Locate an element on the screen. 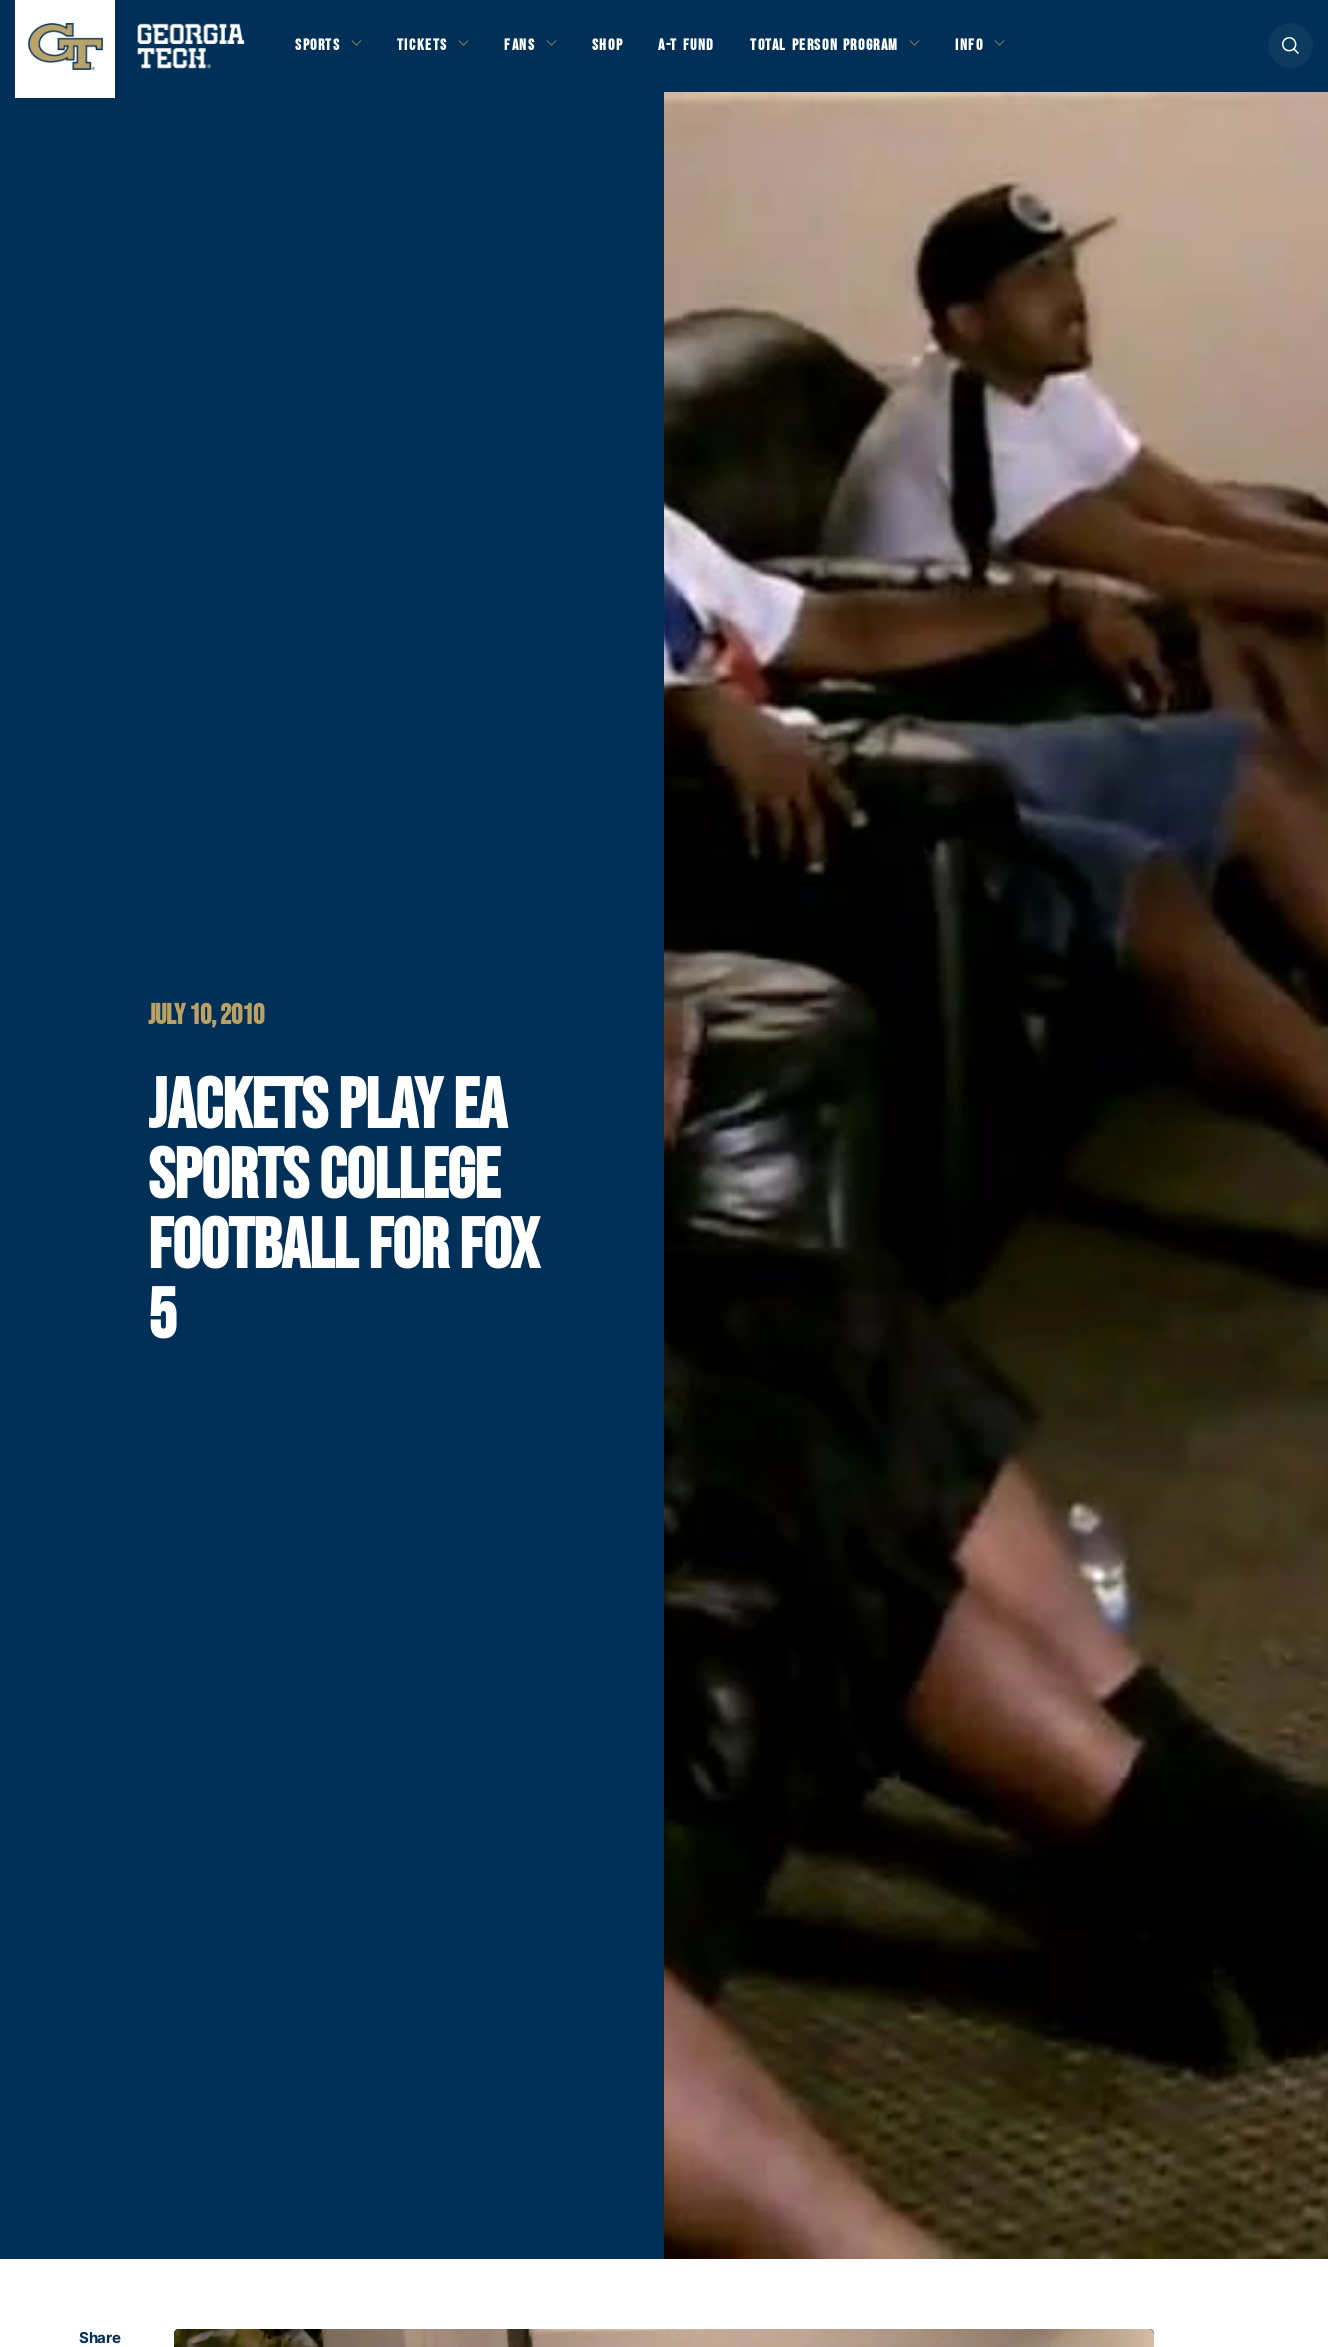 Image resolution: width=1328 pixels, height=2347 pixels. Info [button] is located at coordinates (1000, 51).